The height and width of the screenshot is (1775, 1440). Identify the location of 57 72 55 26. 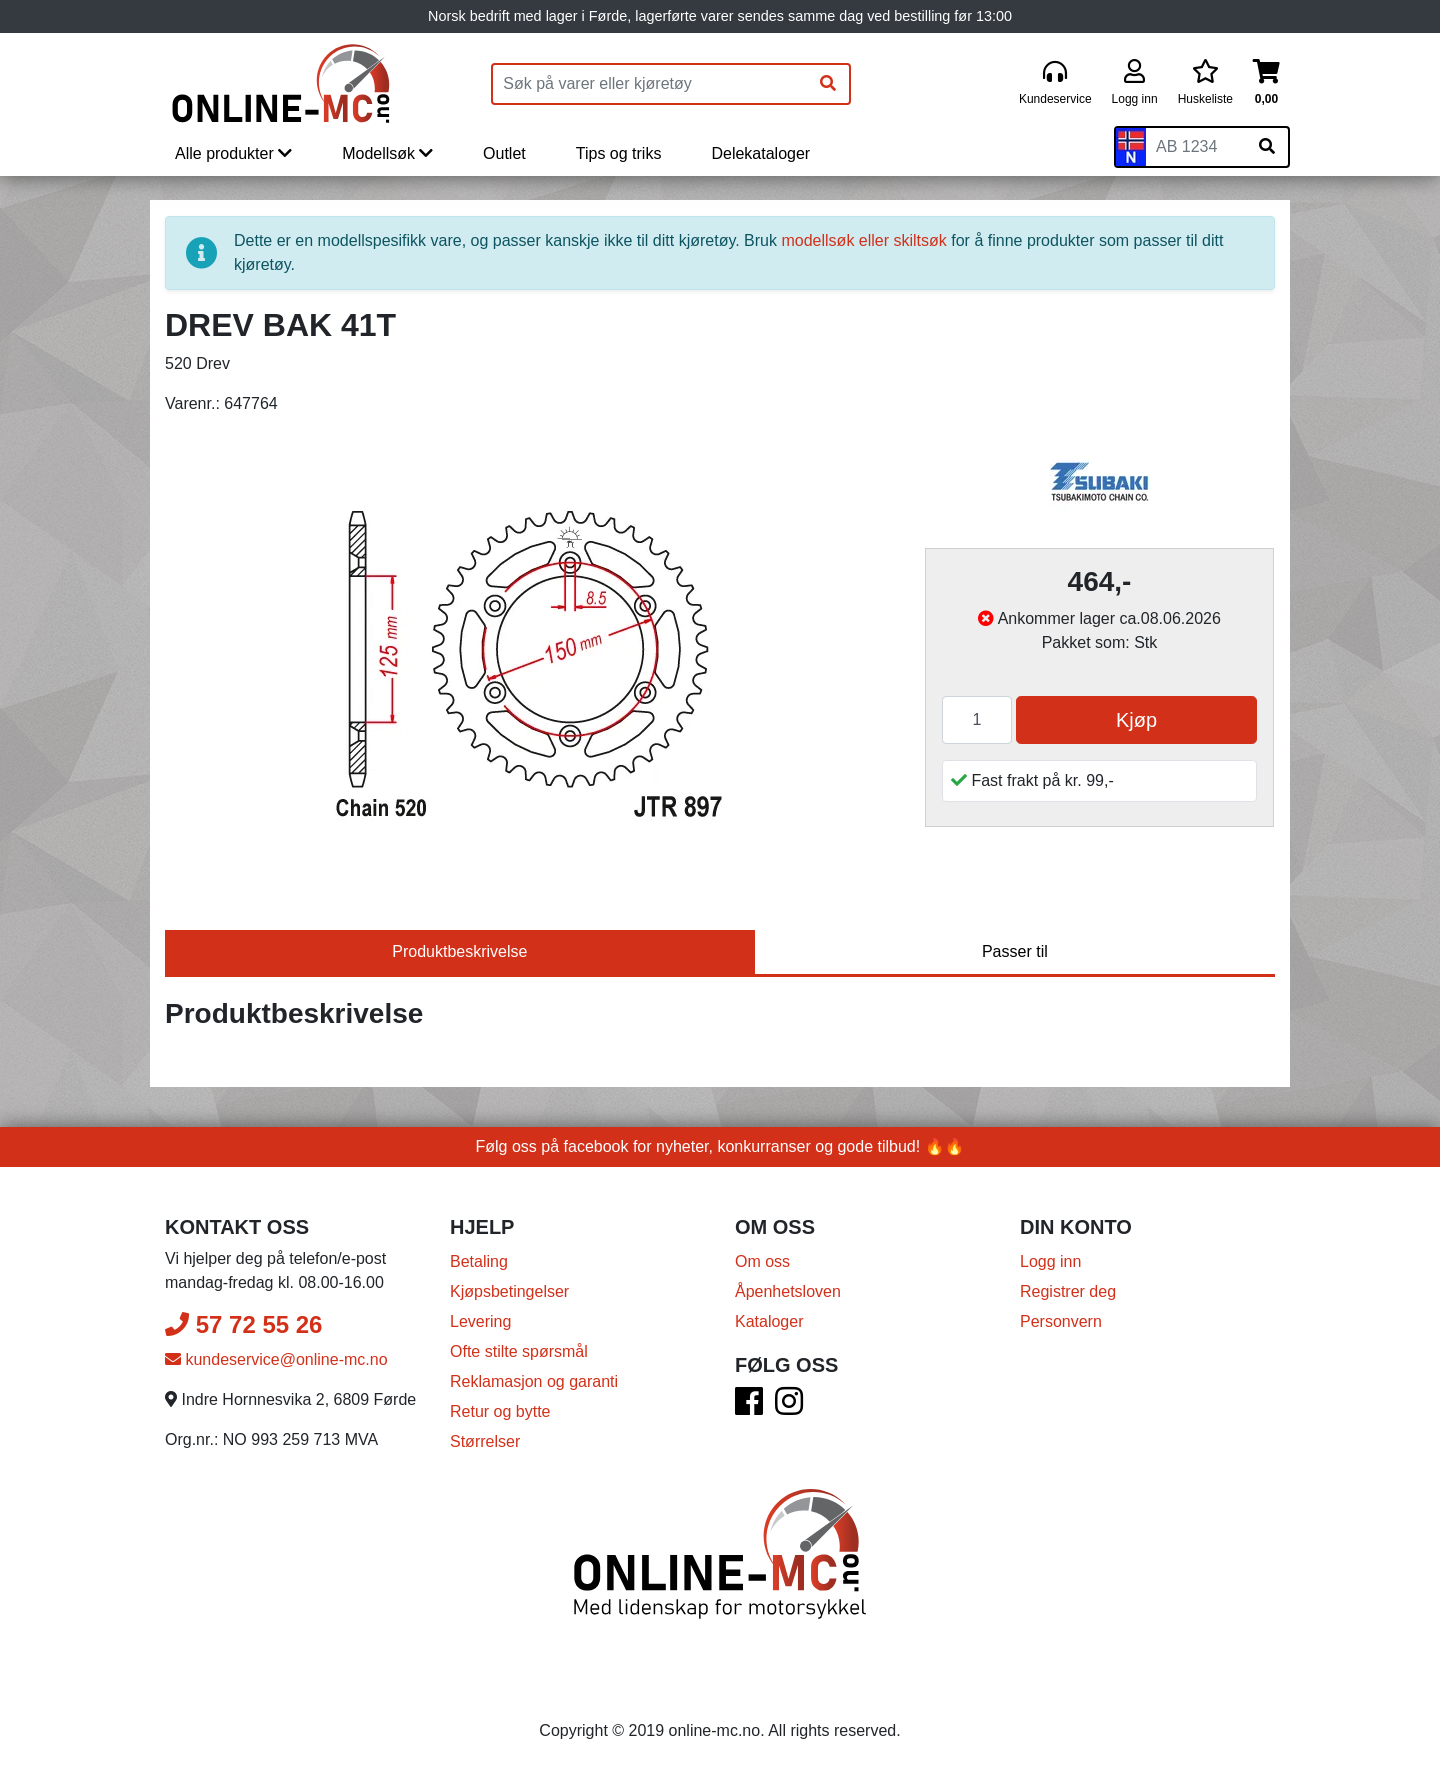
(243, 1324).